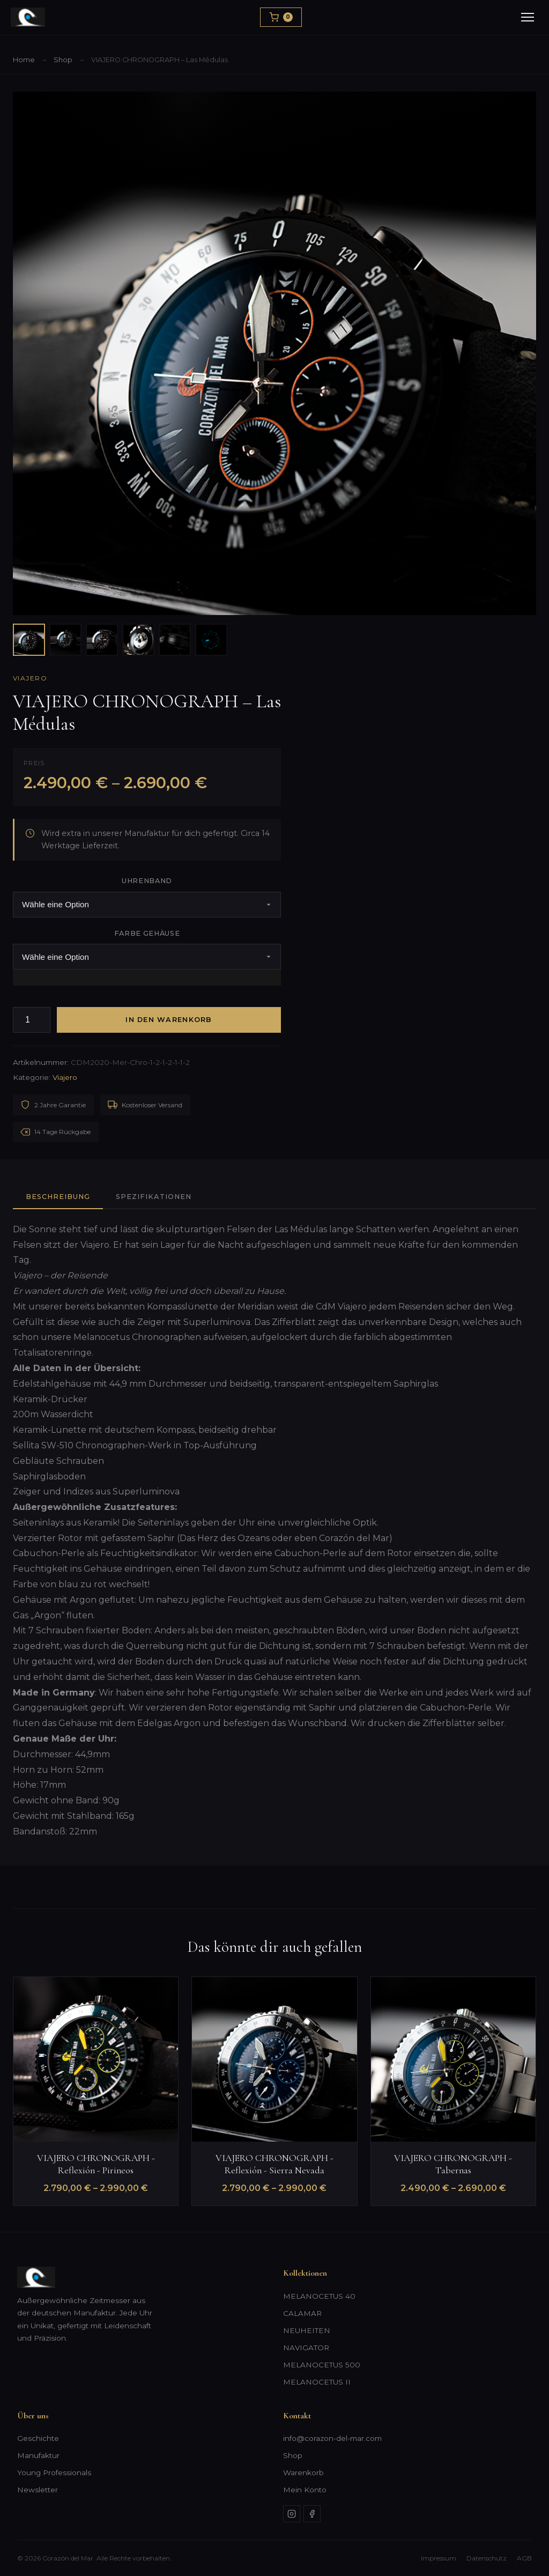 The width and height of the screenshot is (549, 2576). I want to click on Uhrenband, so click(147, 881).